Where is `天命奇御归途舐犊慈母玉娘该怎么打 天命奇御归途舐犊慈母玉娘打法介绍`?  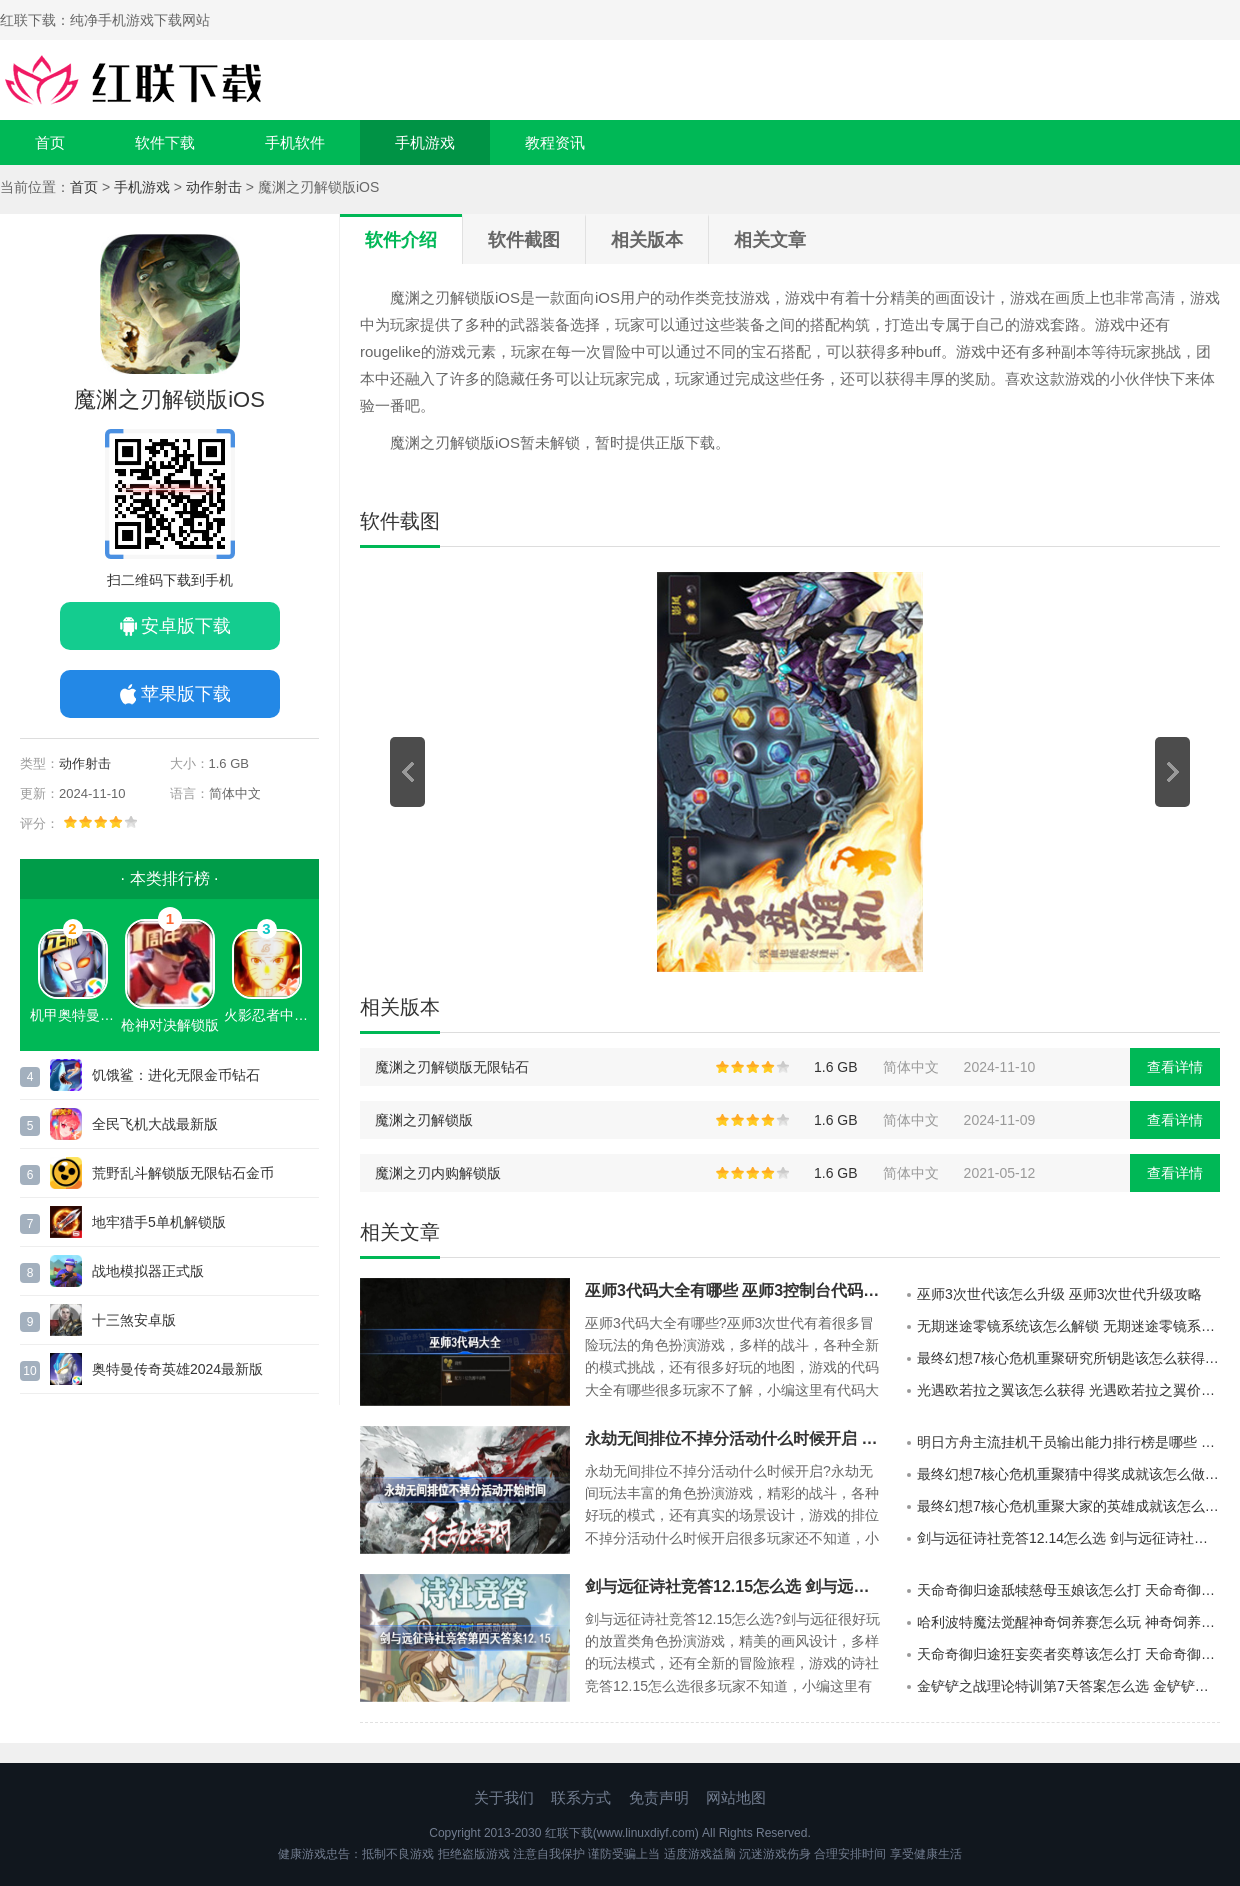 天命奇御归途舐犊慈母玉娘该怎么打 天命奇御归途舐犊慈母玉娘打法介绍 is located at coordinates (1068, 1590).